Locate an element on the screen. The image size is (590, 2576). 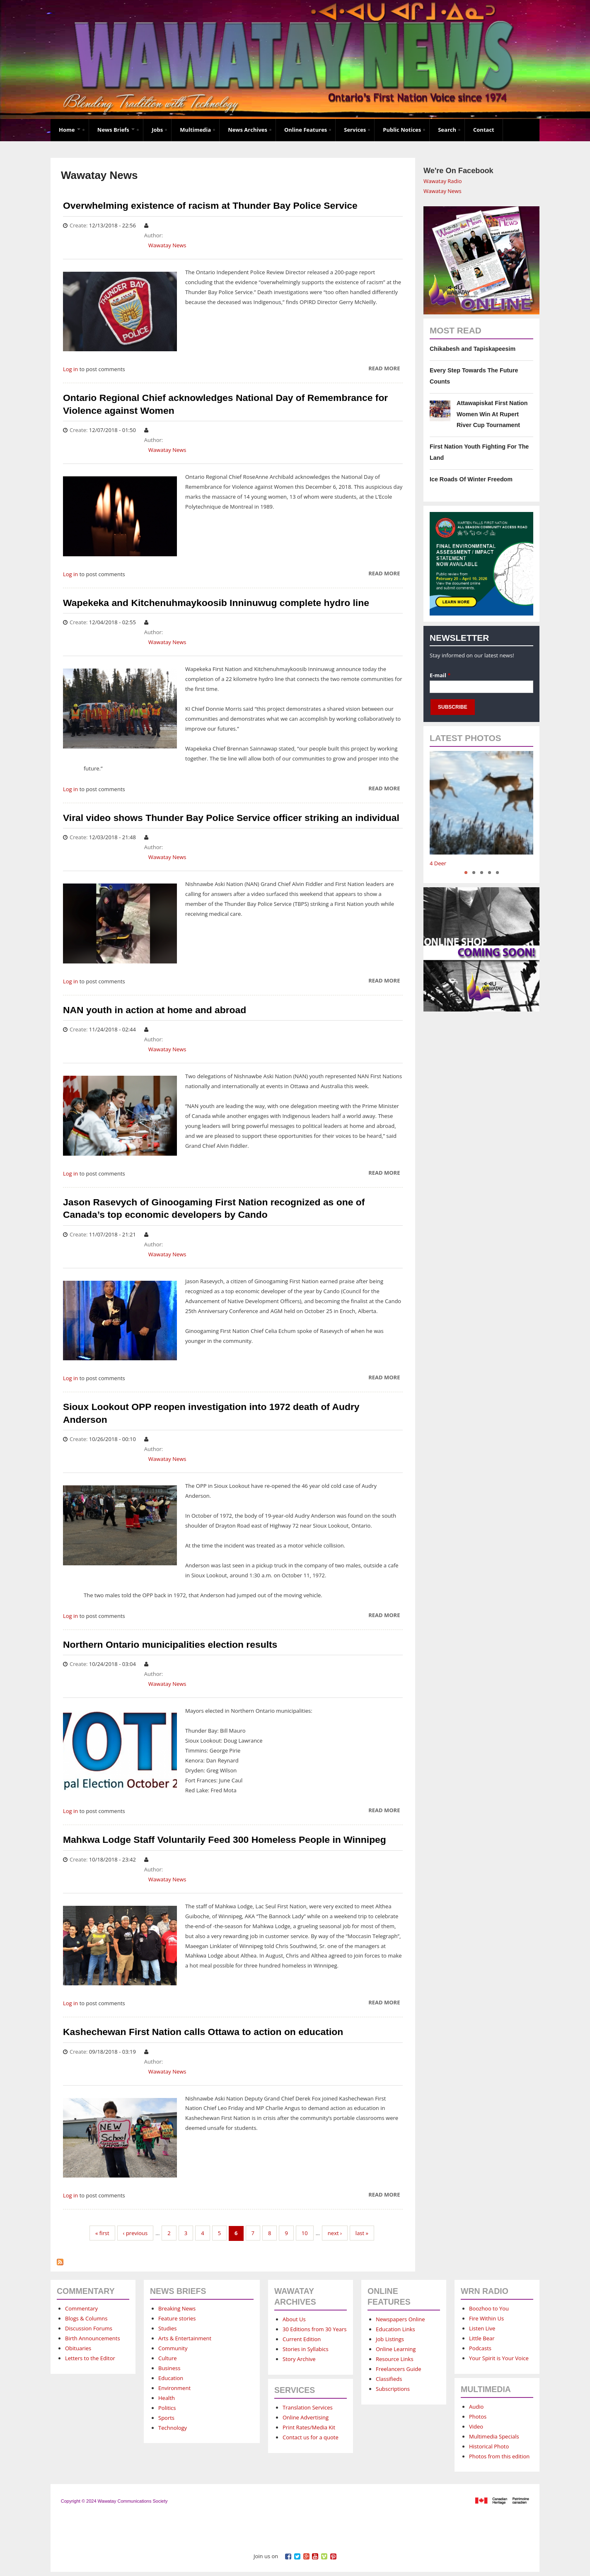
Studies is located at coordinates (167, 2328).